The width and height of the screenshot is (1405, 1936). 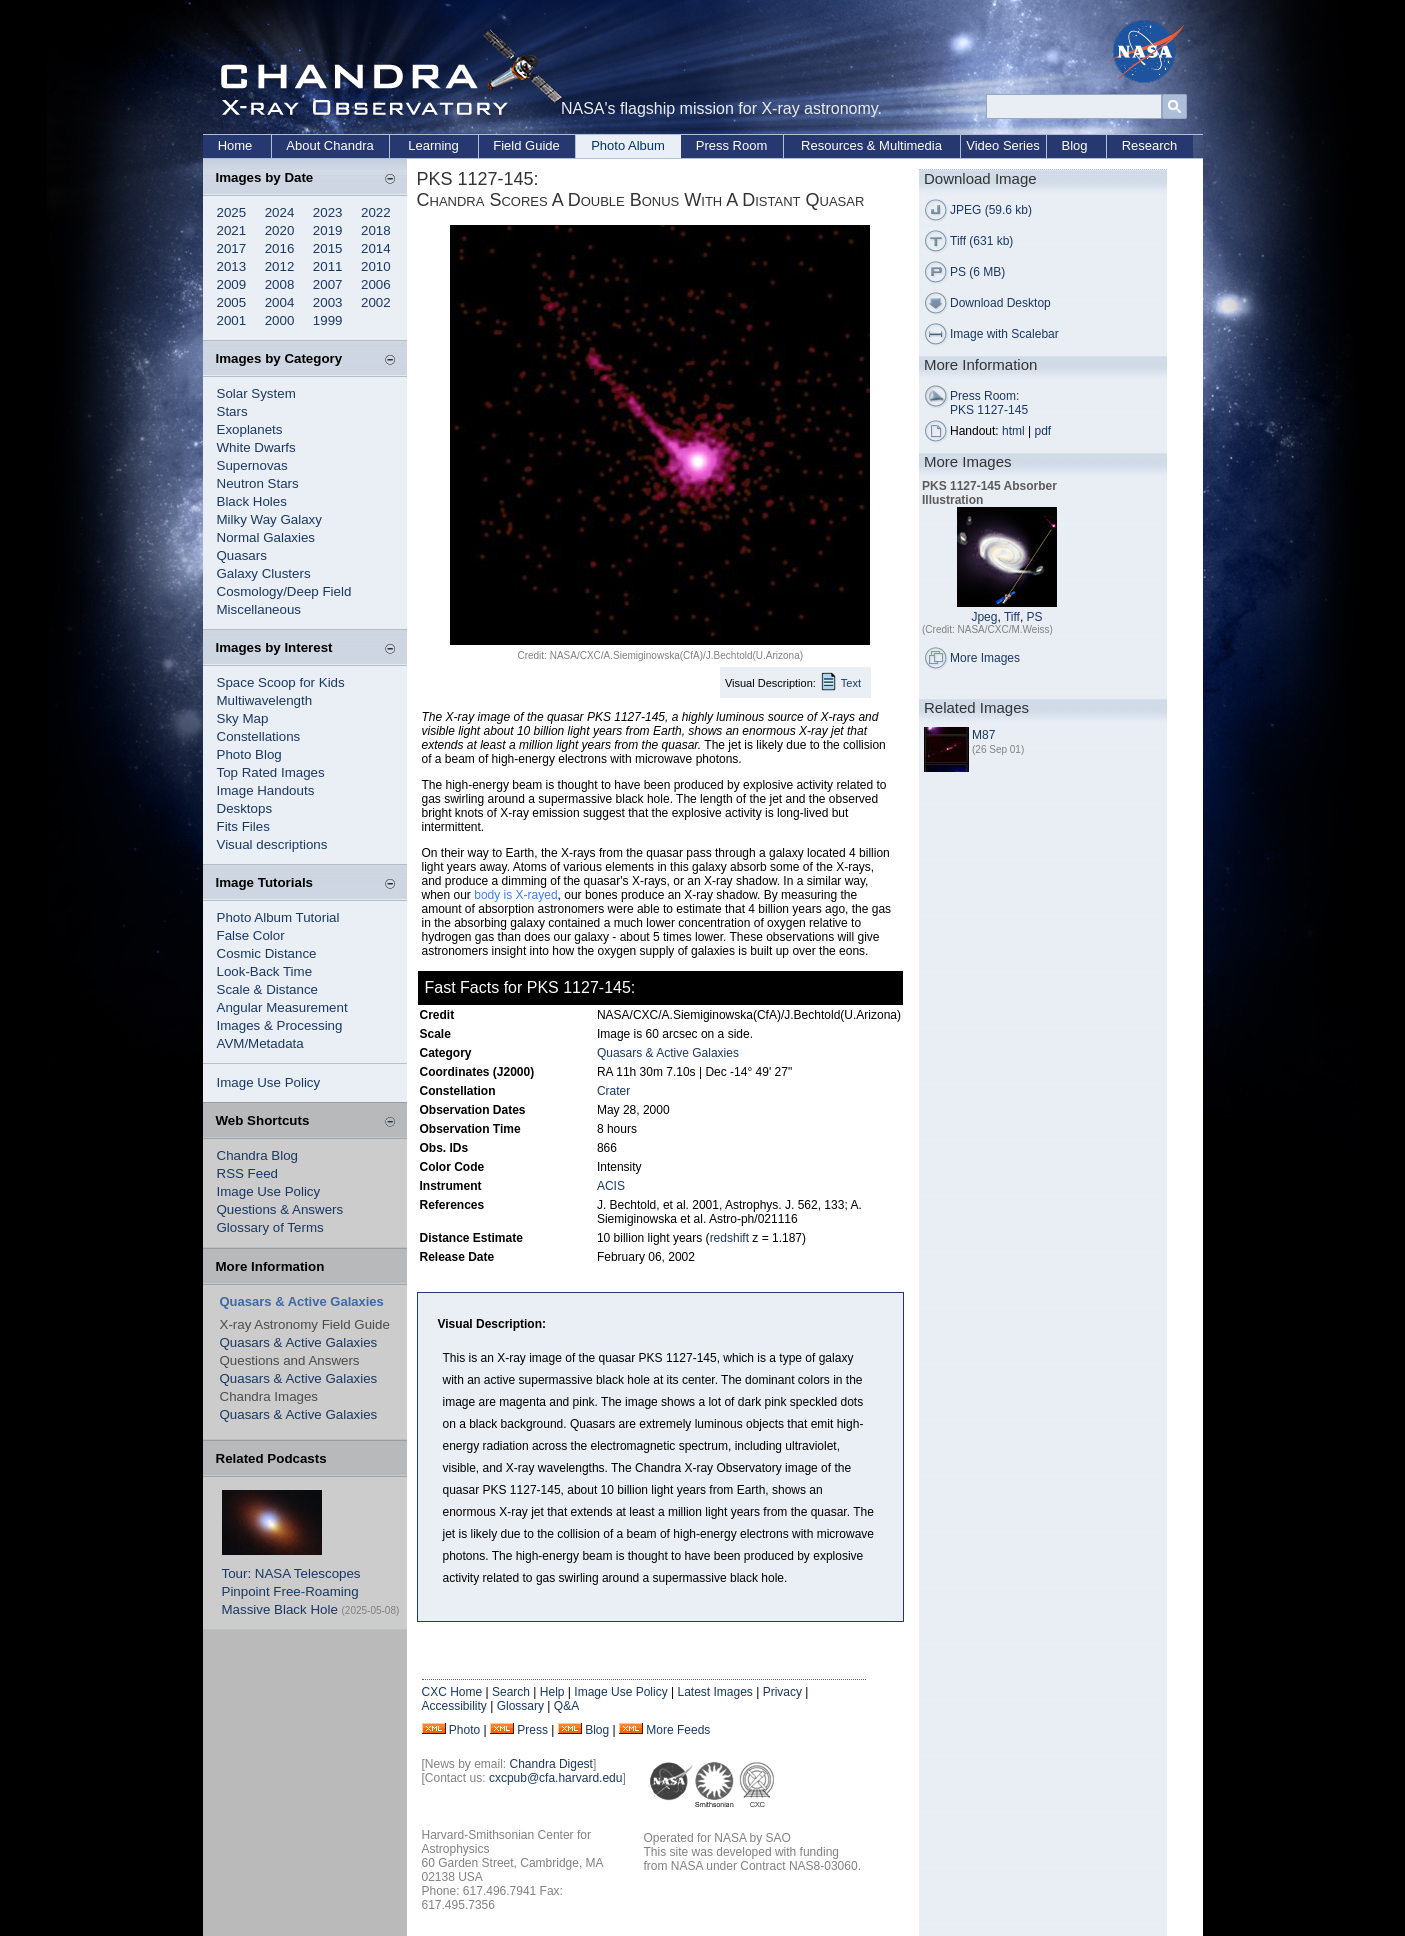 I want to click on Desktops, so click(x=245, y=808).